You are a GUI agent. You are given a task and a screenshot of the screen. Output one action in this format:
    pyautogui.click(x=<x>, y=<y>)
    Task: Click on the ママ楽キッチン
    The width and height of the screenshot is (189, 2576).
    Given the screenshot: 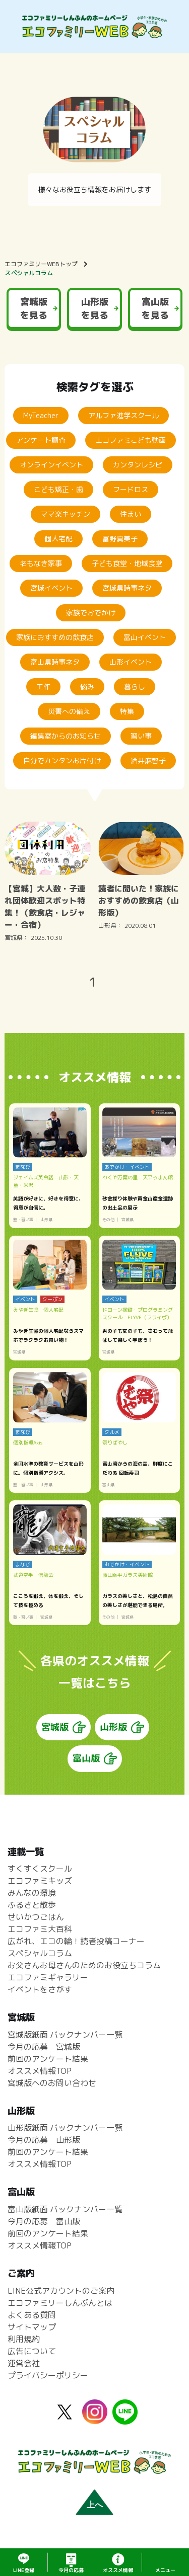 What is the action you would take?
    pyautogui.click(x=65, y=514)
    